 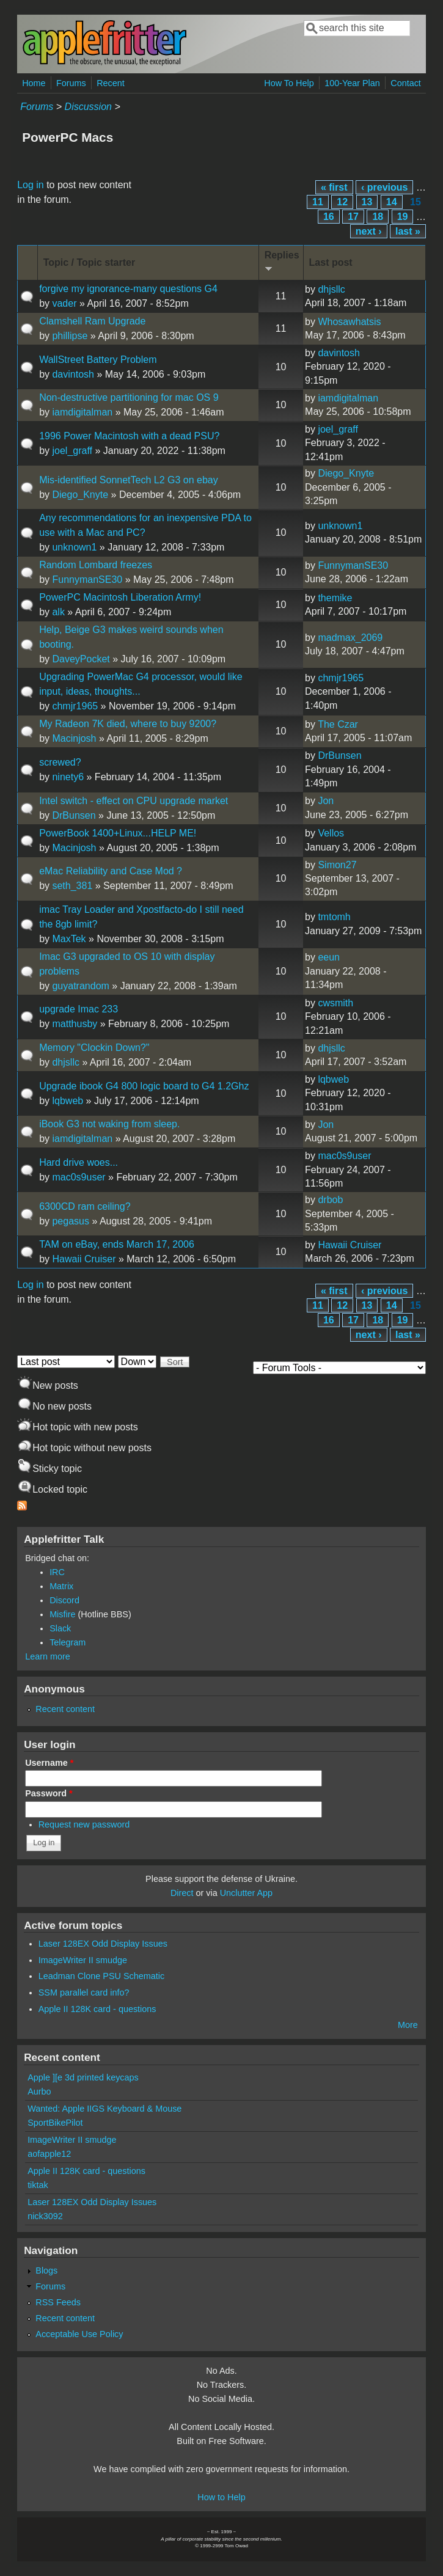 I want to click on seth_381, so click(x=72, y=885).